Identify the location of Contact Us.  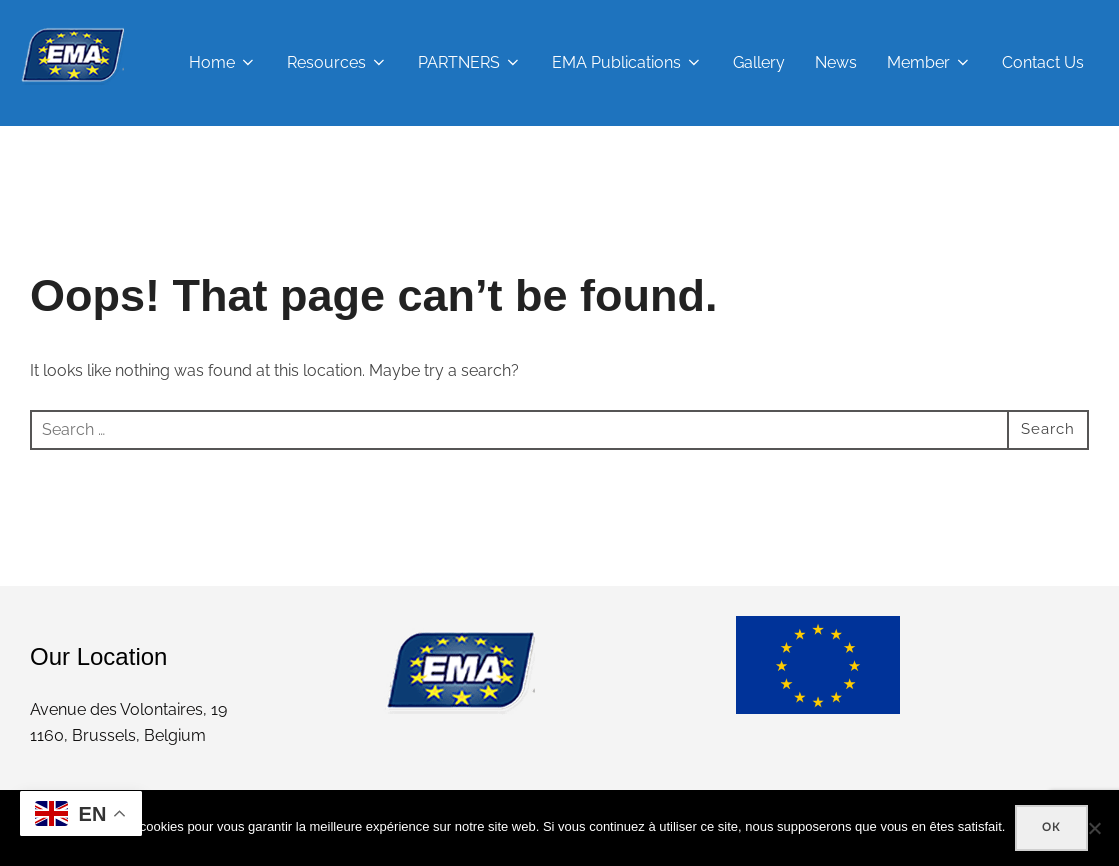
(1043, 62).